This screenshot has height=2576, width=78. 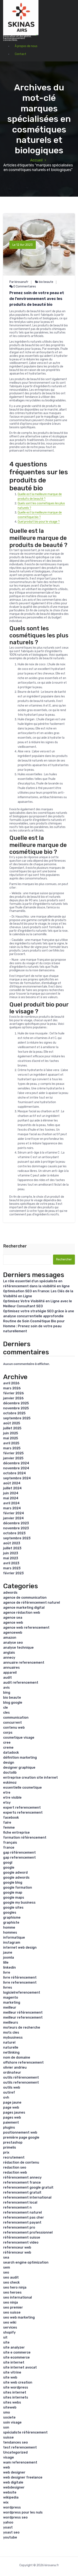 I want to click on amazon, so click(x=9, y=1637).